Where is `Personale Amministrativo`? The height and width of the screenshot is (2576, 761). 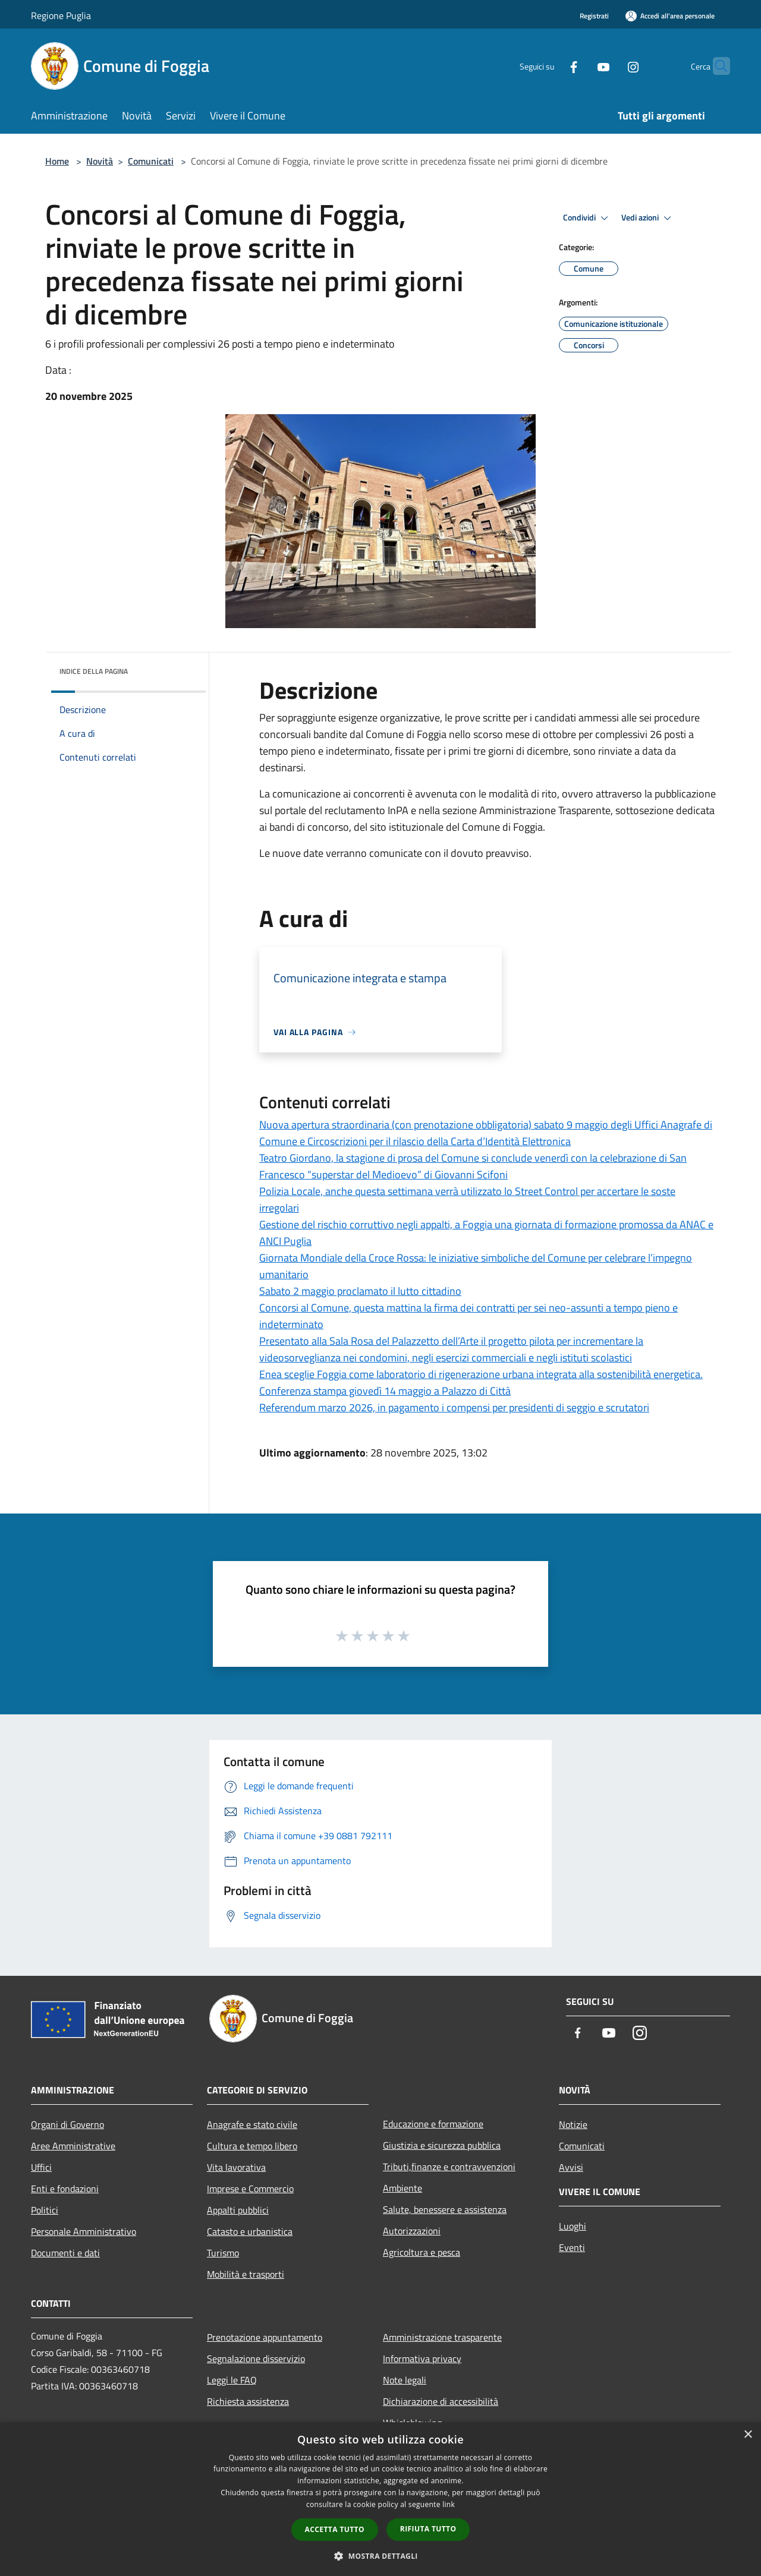 Personale Amministrativo is located at coordinates (83, 2231).